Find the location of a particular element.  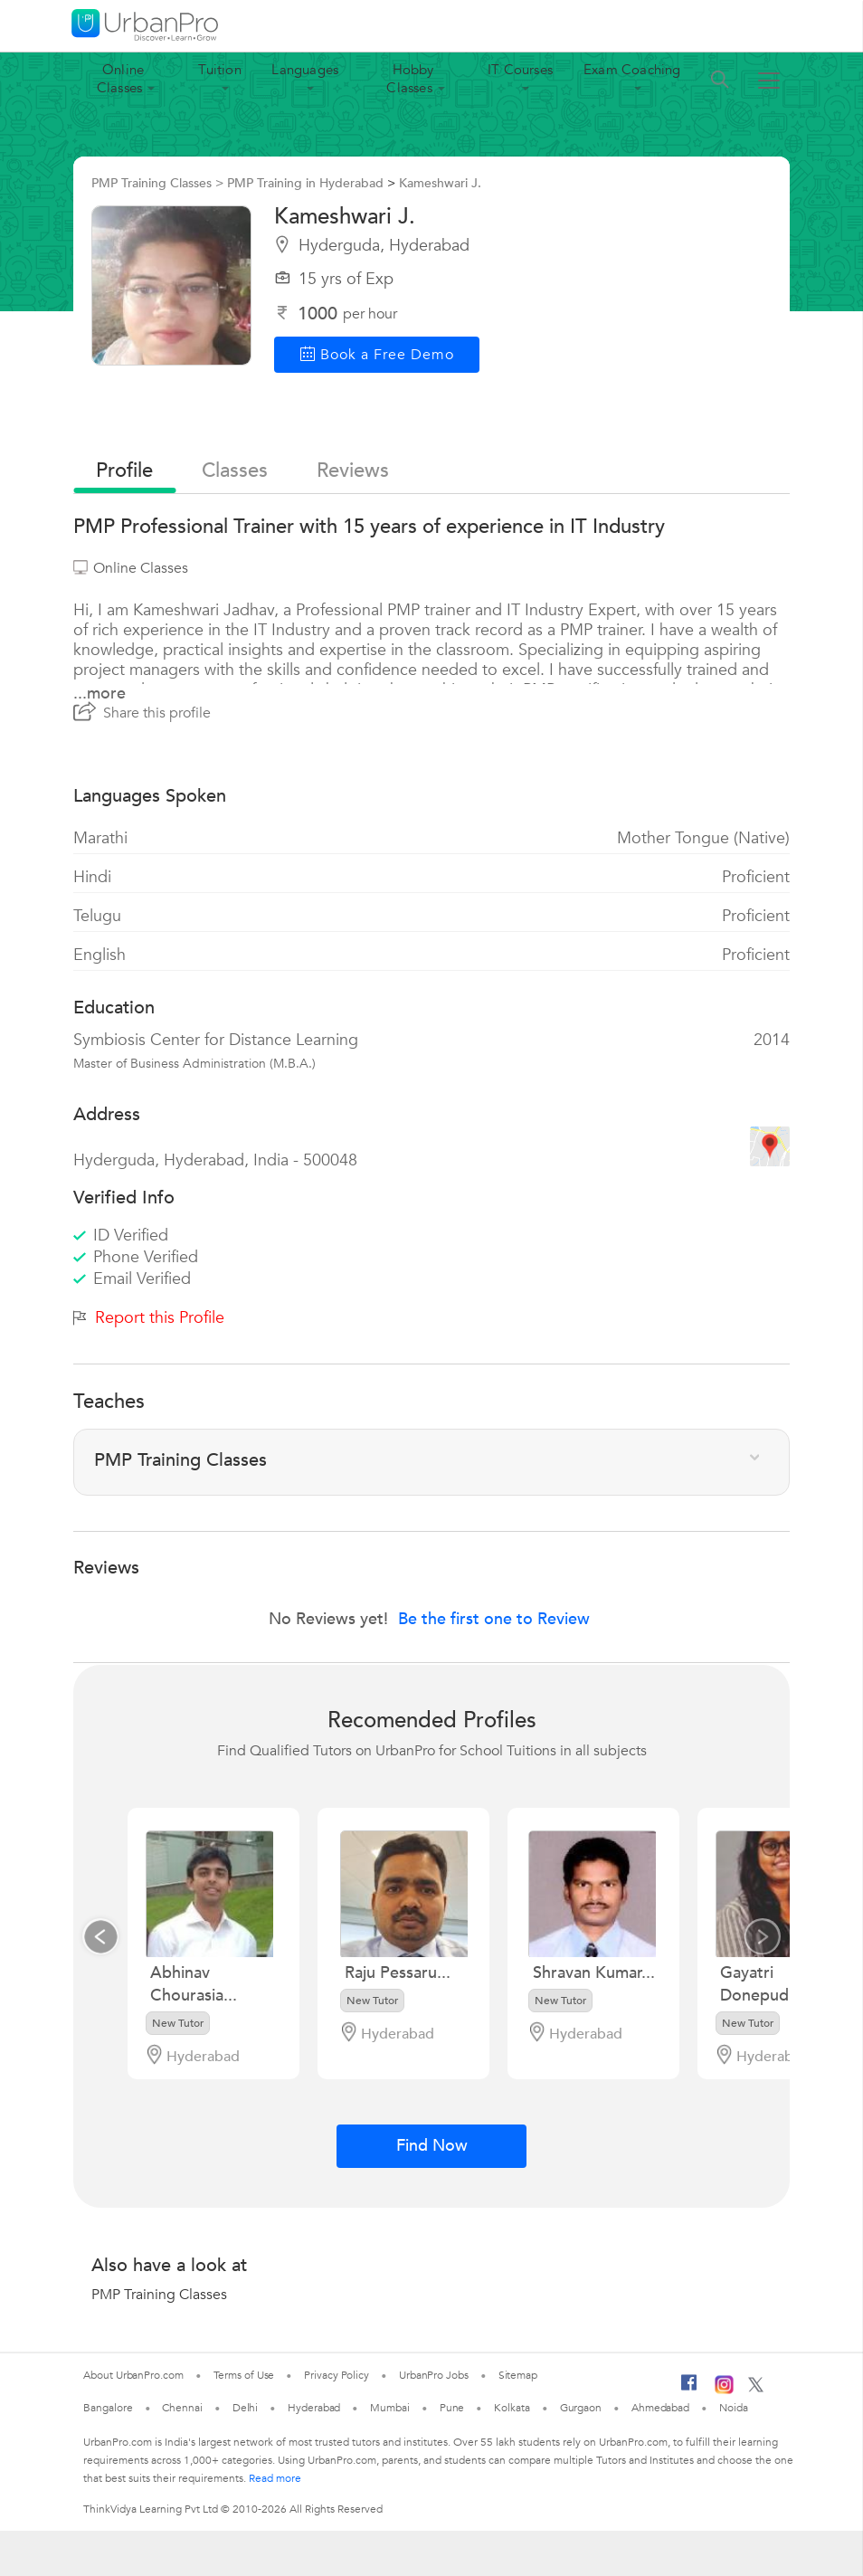

Kolkata is located at coordinates (511, 2407).